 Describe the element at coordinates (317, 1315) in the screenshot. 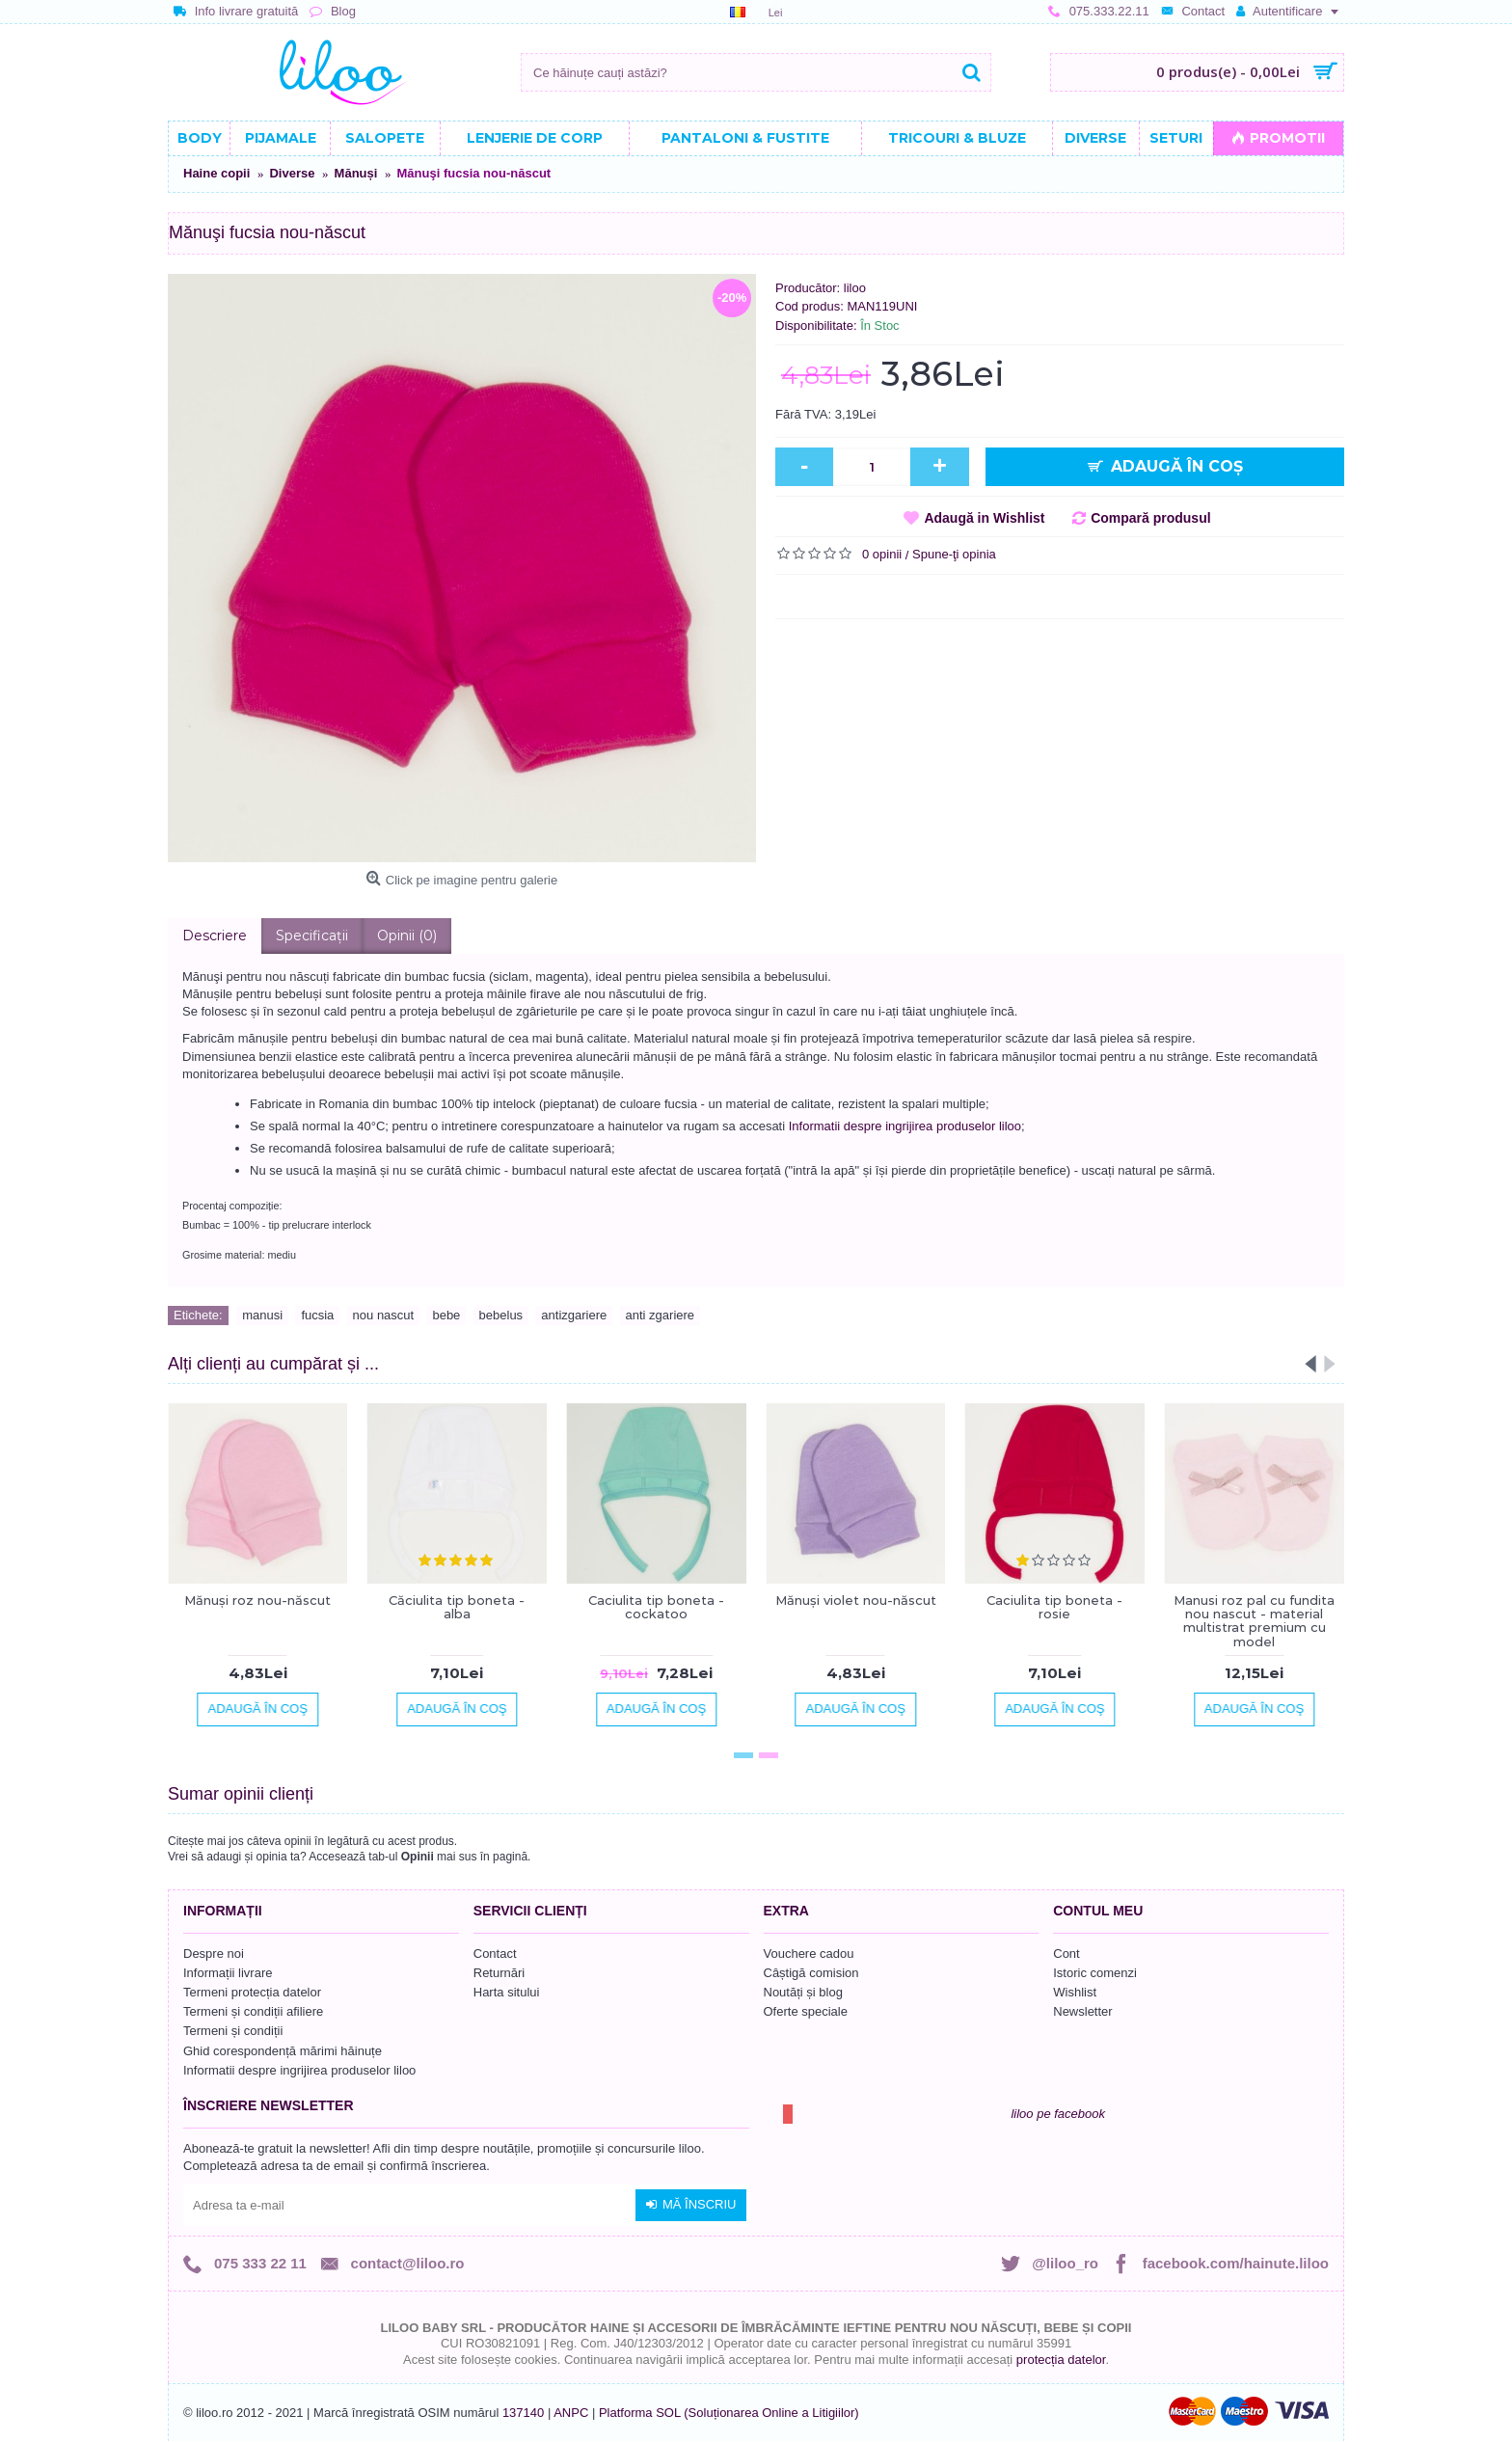

I see `fucsia` at that location.